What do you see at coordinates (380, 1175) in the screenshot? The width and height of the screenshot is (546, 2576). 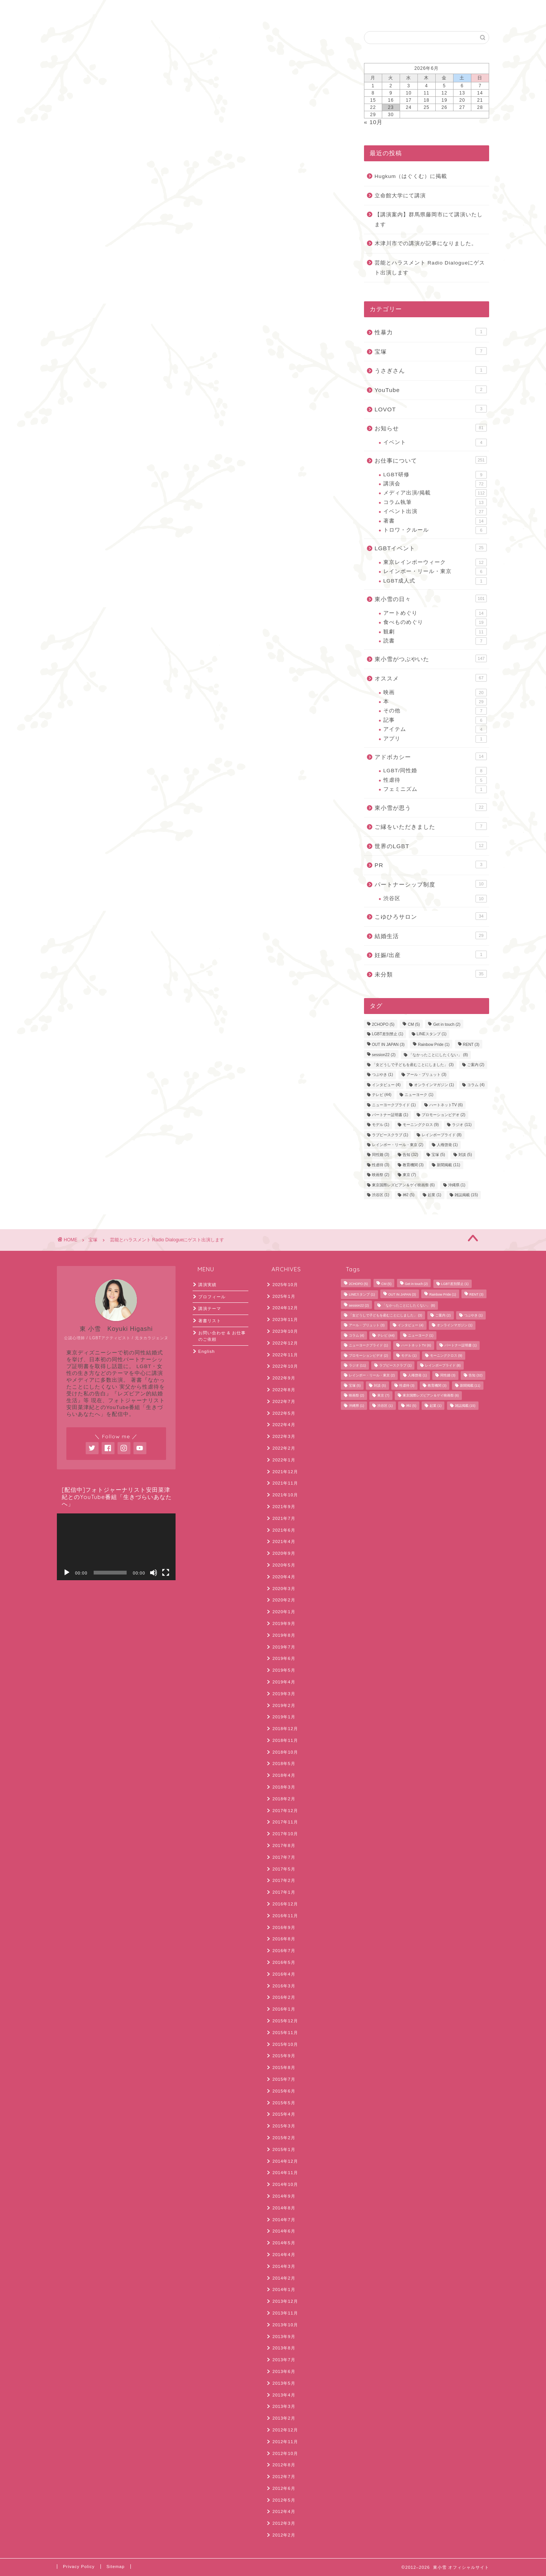 I see `映画祭 [映画祭 (2個の項目)]` at bounding box center [380, 1175].